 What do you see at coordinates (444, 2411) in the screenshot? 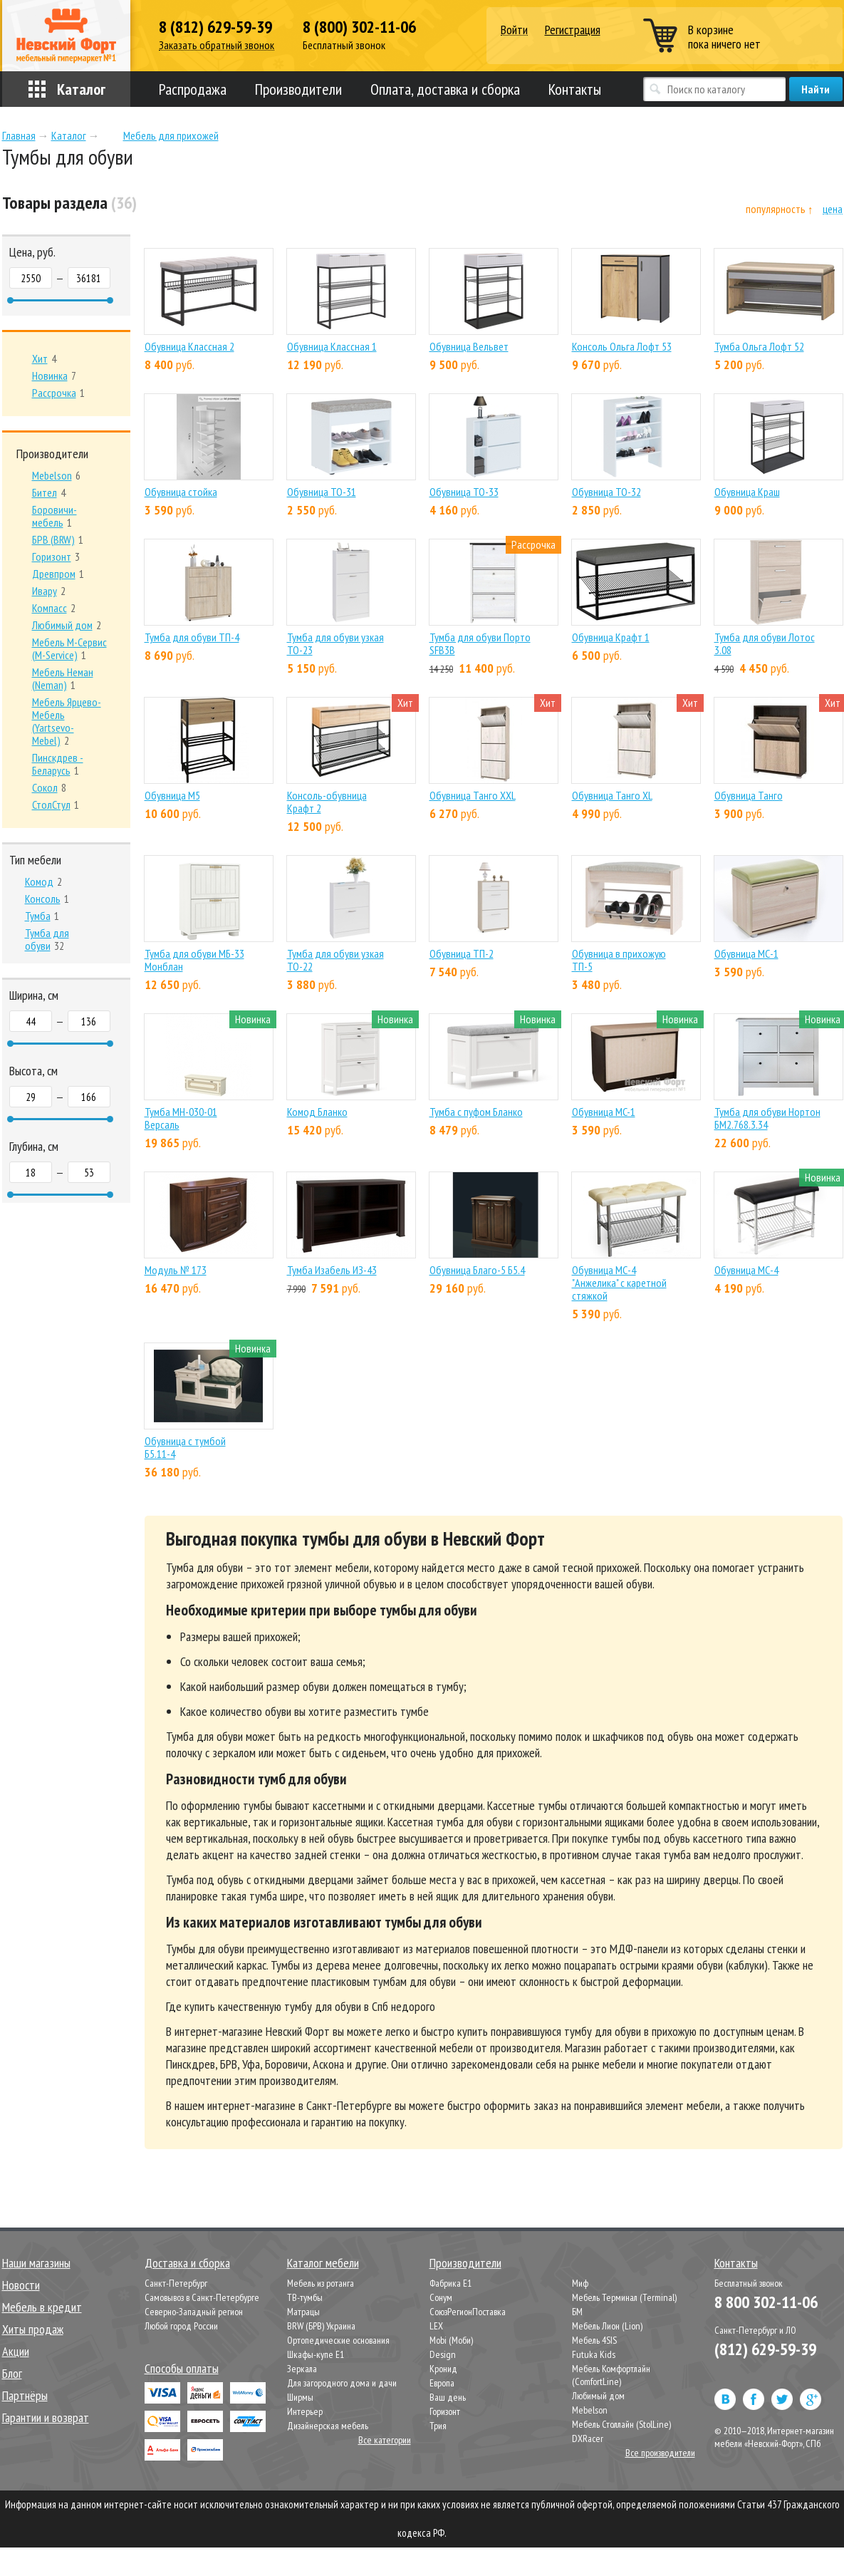
I see `Горизонт` at bounding box center [444, 2411].